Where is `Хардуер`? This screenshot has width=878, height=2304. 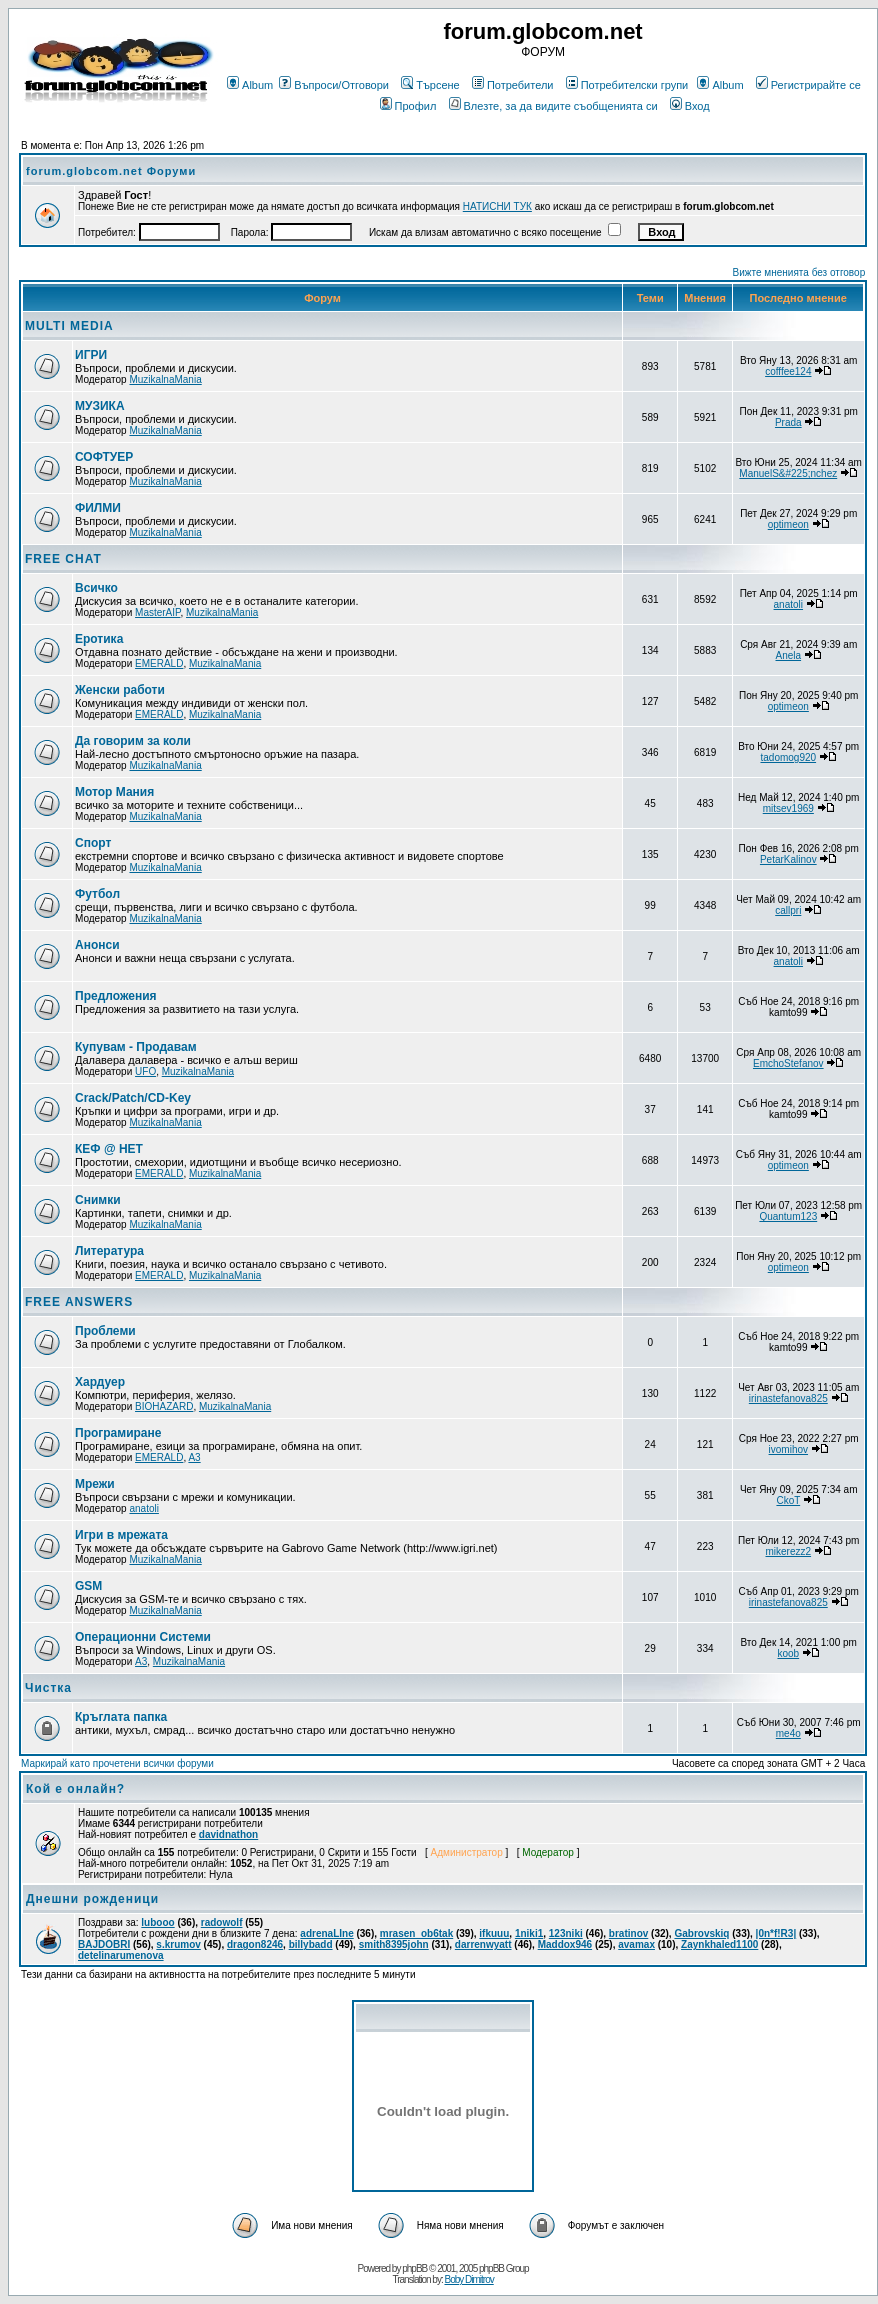
Хардуер is located at coordinates (100, 1382).